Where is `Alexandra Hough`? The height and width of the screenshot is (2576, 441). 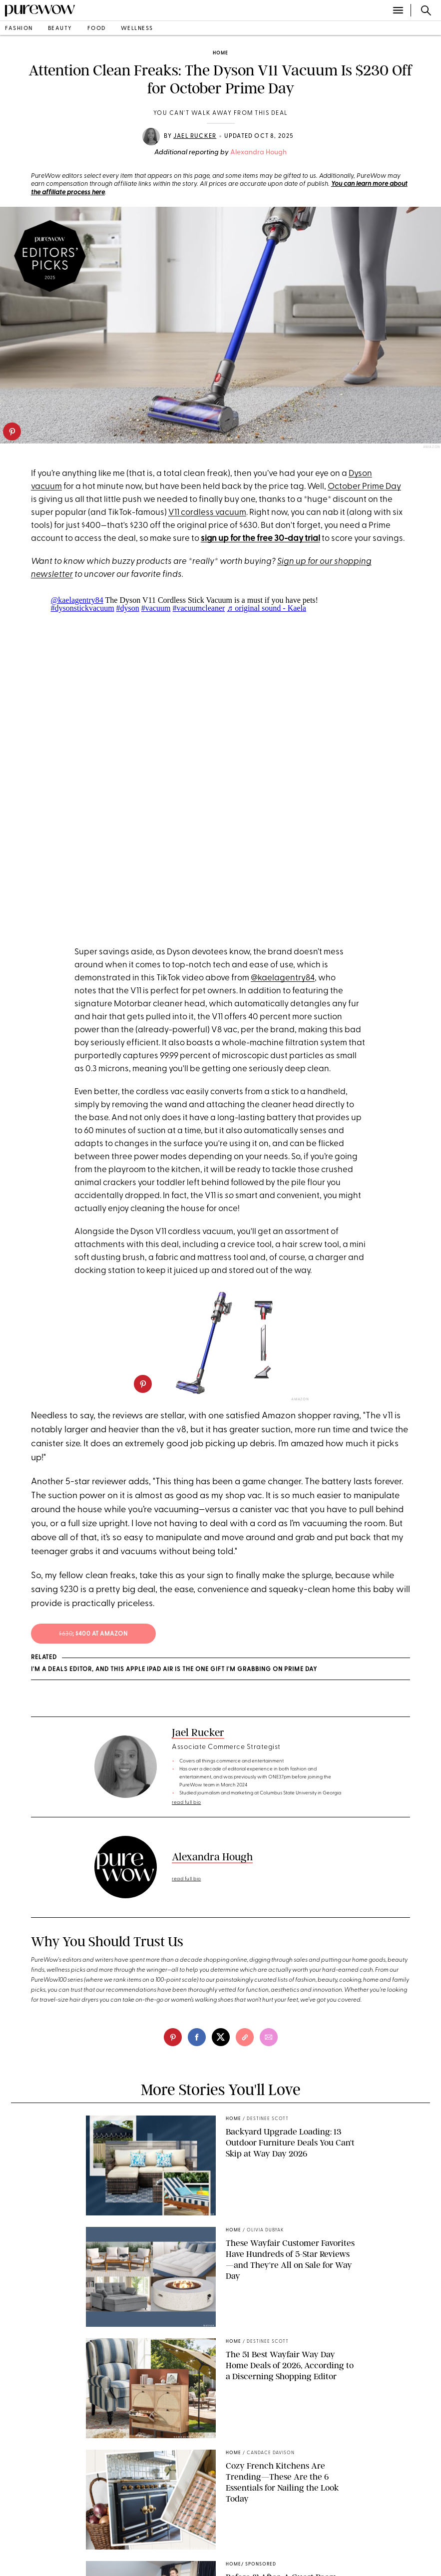 Alexandra Hough is located at coordinates (258, 152).